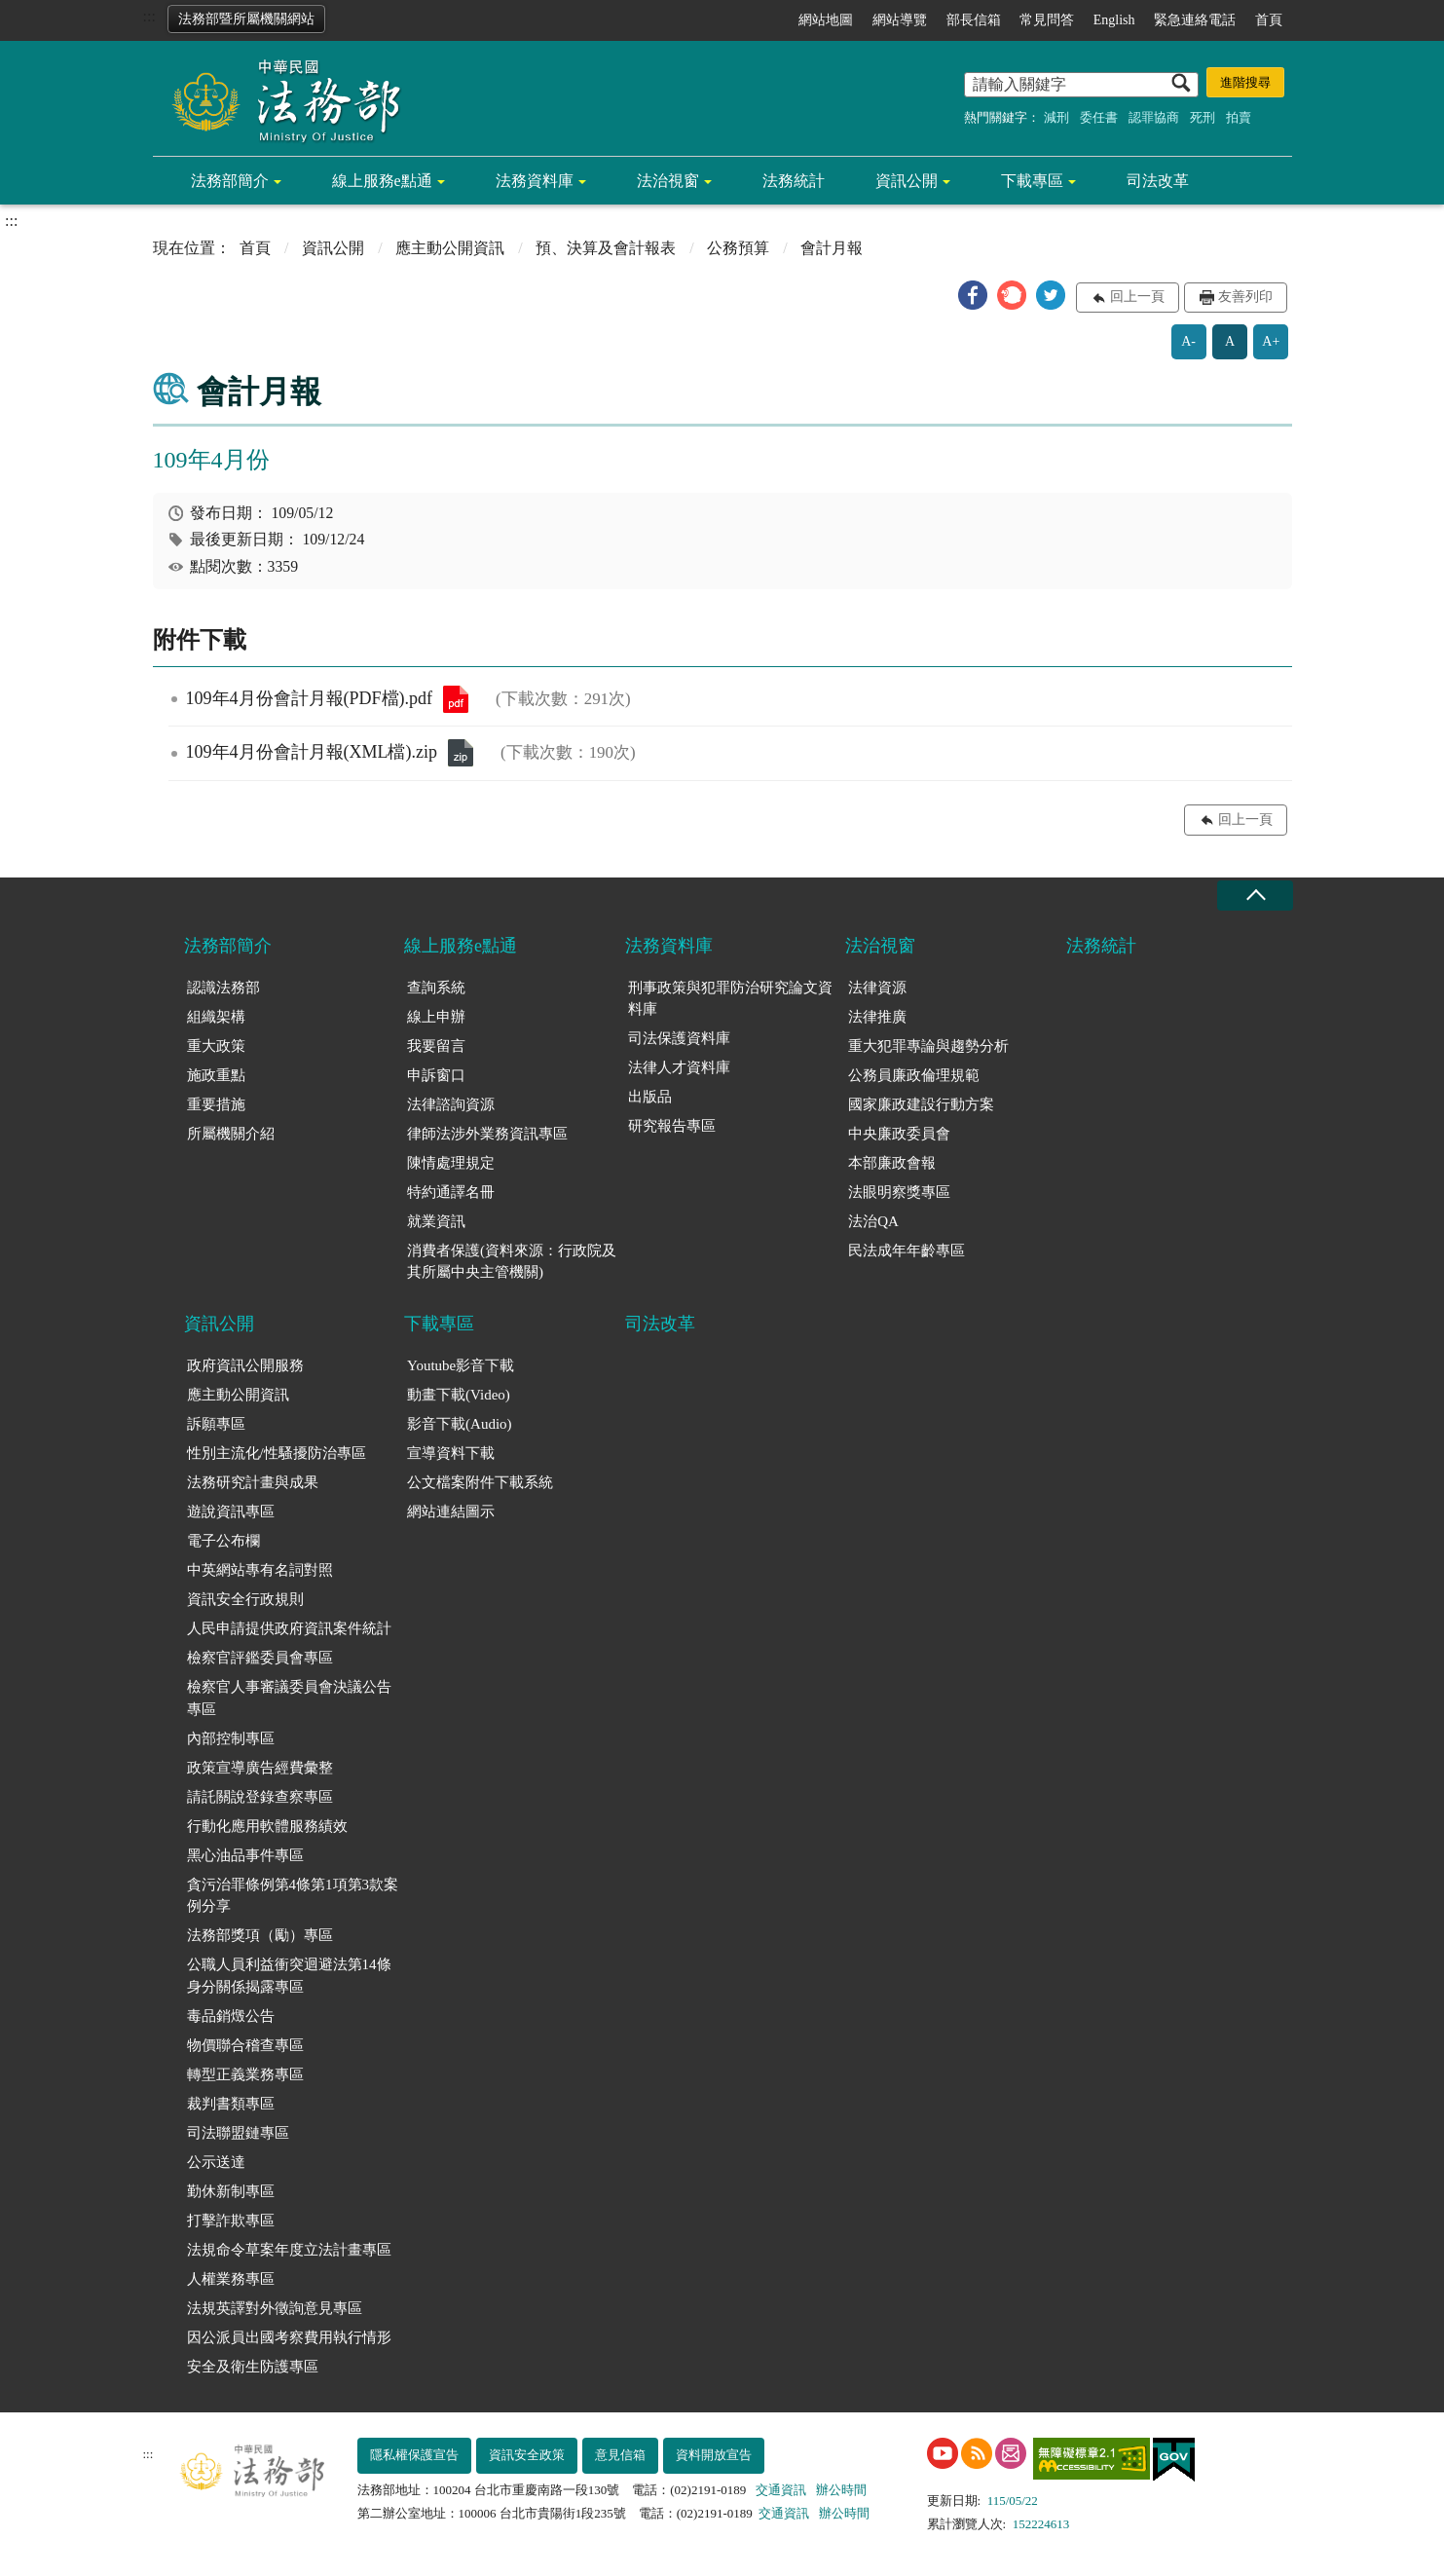 The image size is (1444, 2576). Describe the element at coordinates (914, 1075) in the screenshot. I see `公務員廉政倫理規範` at that location.